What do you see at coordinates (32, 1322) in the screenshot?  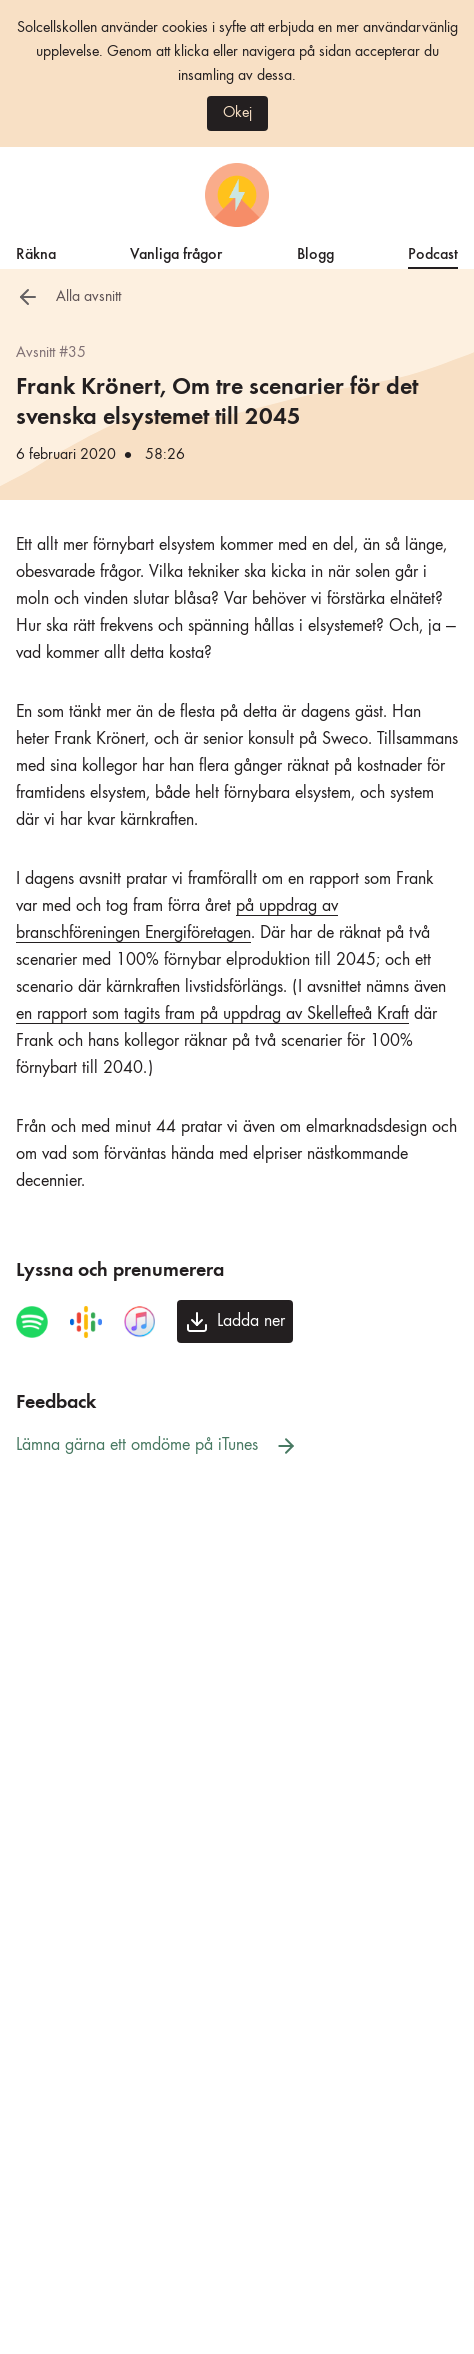 I see `[Spela avsnittet i Spotify]` at bounding box center [32, 1322].